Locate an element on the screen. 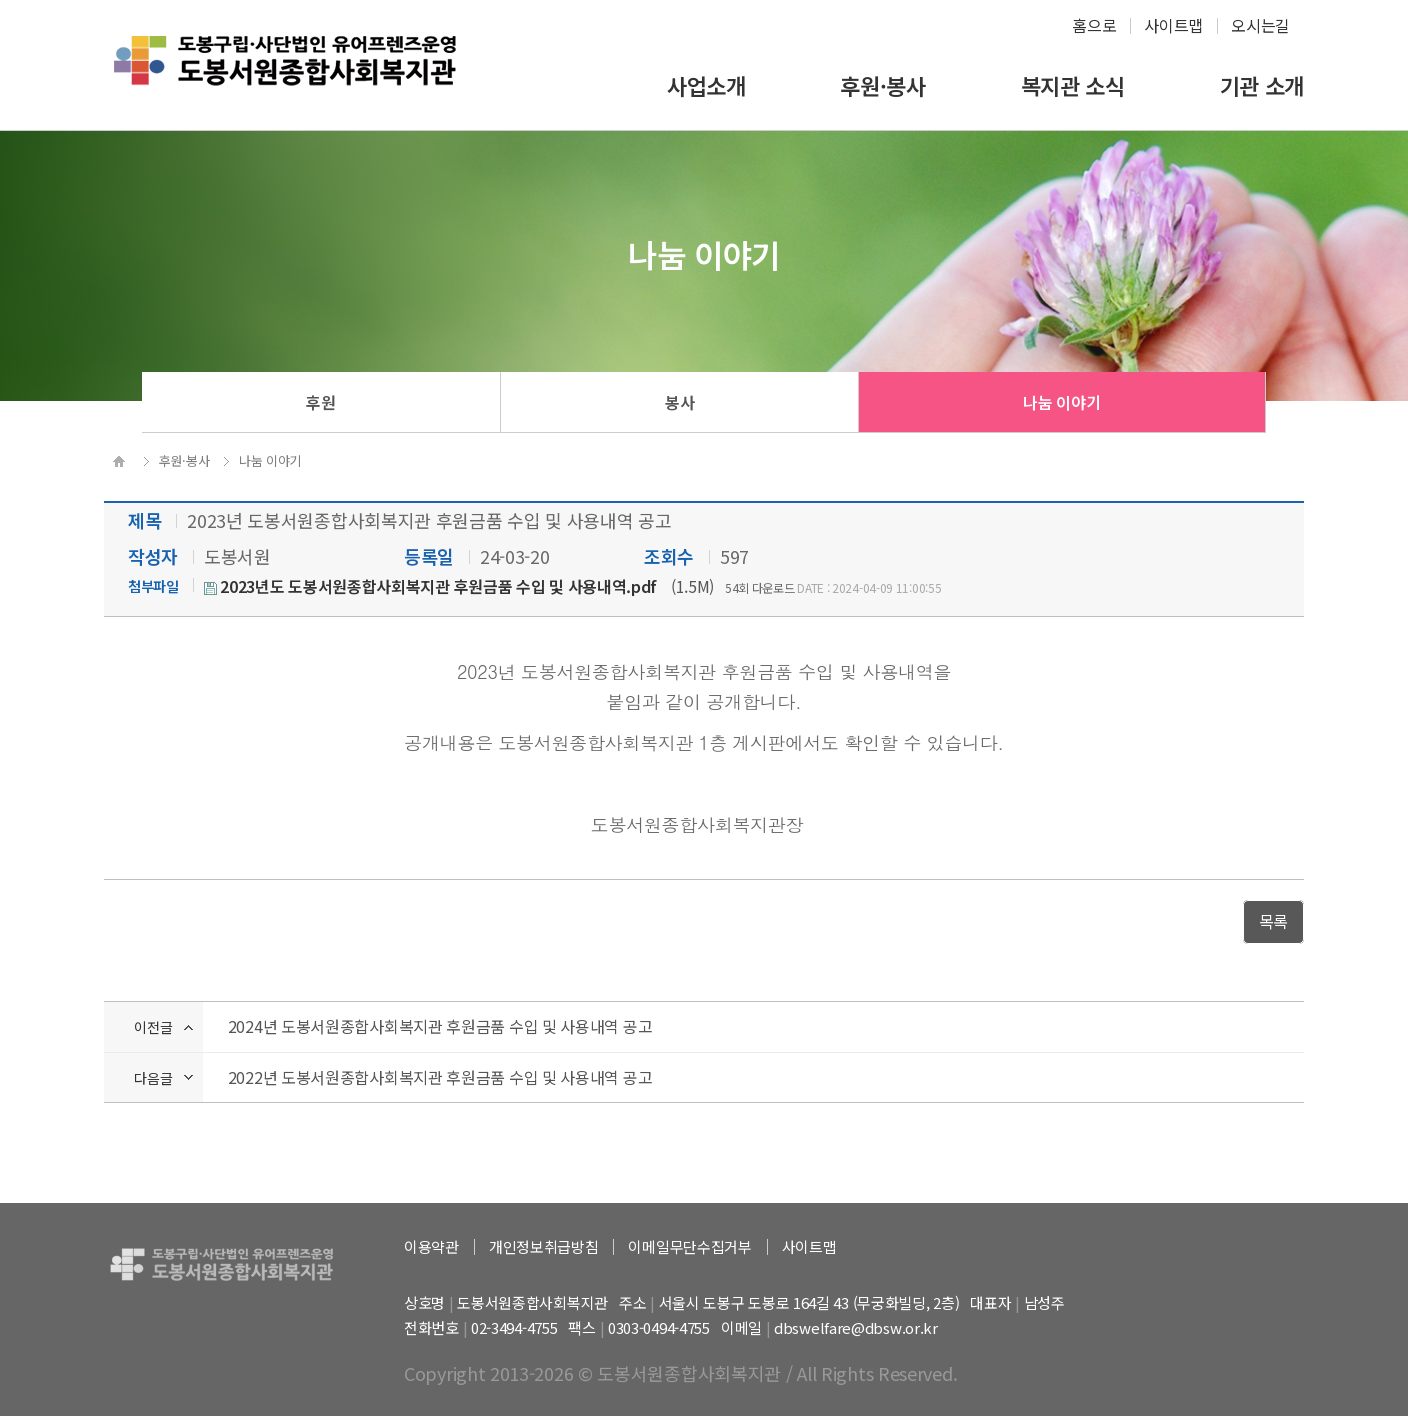 Image resolution: width=1408 pixels, height=1416 pixels. 후원 is located at coordinates (320, 402).